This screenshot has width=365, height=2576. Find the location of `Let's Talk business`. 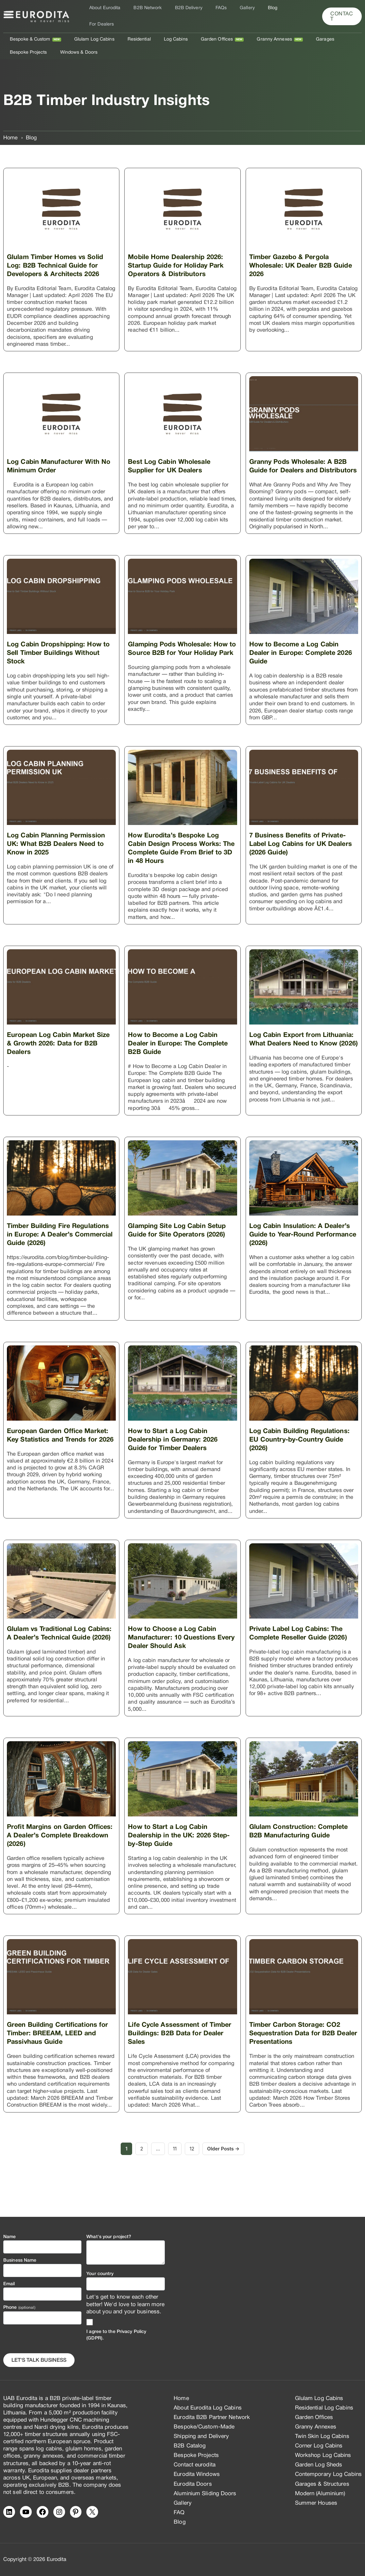

Let's Talk business is located at coordinates (38, 2360).